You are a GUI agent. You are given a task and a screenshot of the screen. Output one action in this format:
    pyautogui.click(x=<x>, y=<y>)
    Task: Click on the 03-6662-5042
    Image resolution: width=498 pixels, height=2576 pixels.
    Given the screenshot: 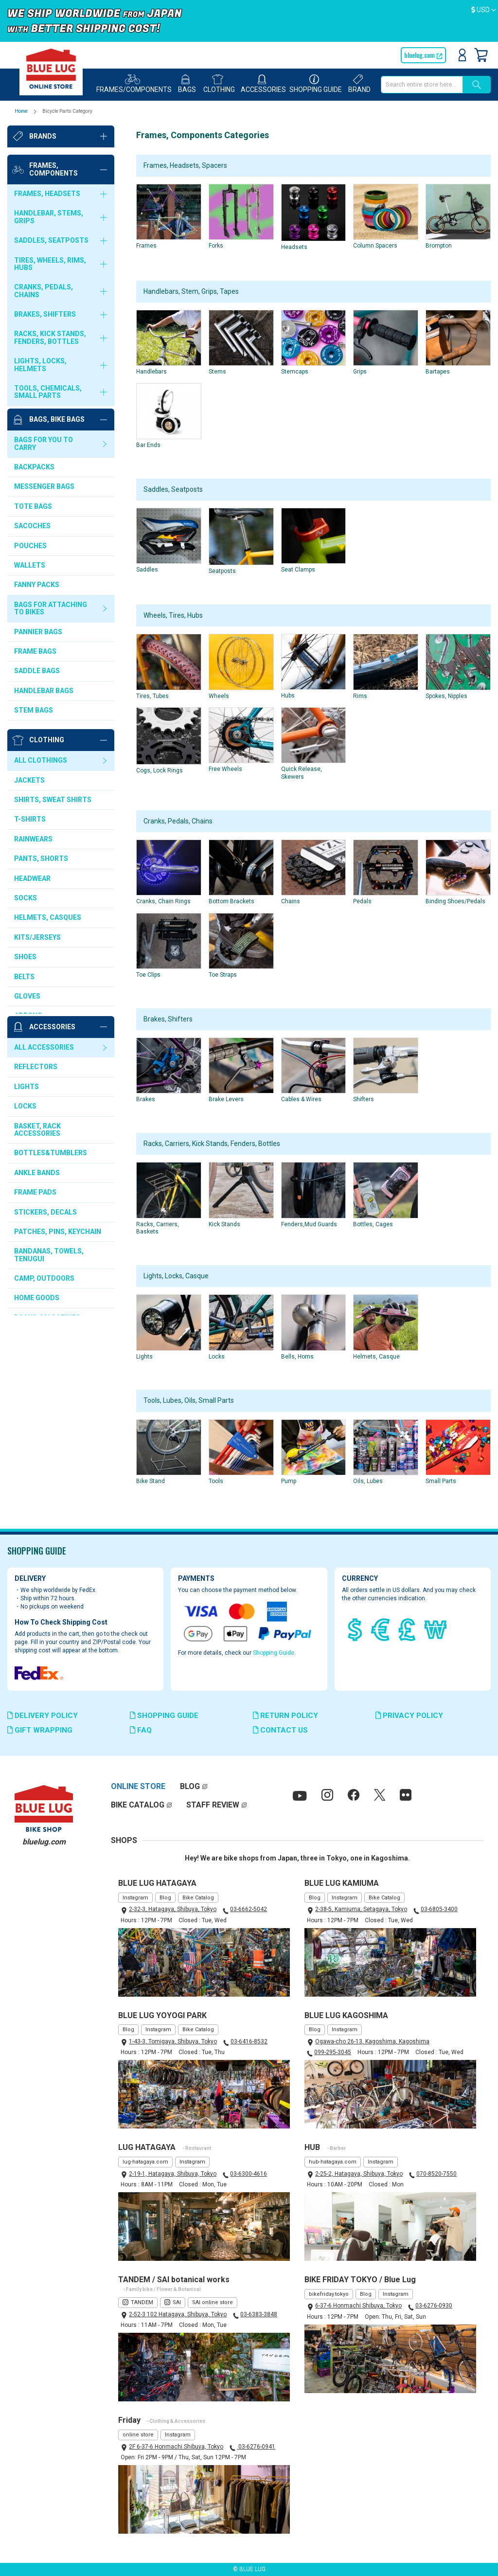 What is the action you would take?
    pyautogui.click(x=248, y=1909)
    